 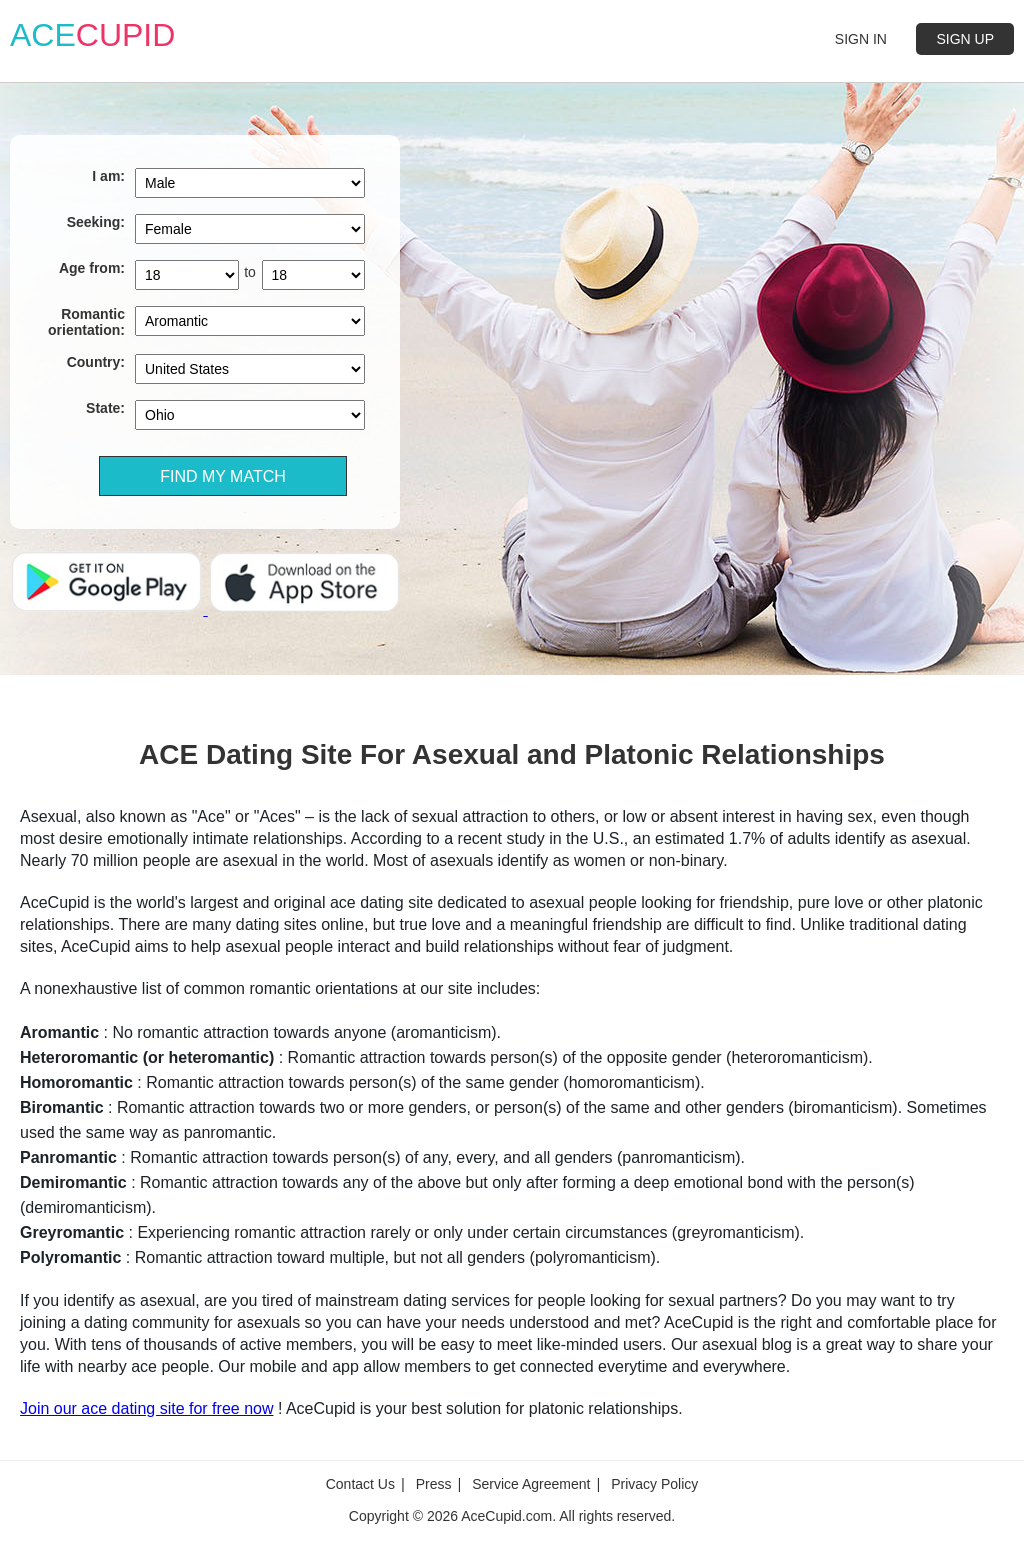 I want to click on SIGN UP, so click(x=965, y=39).